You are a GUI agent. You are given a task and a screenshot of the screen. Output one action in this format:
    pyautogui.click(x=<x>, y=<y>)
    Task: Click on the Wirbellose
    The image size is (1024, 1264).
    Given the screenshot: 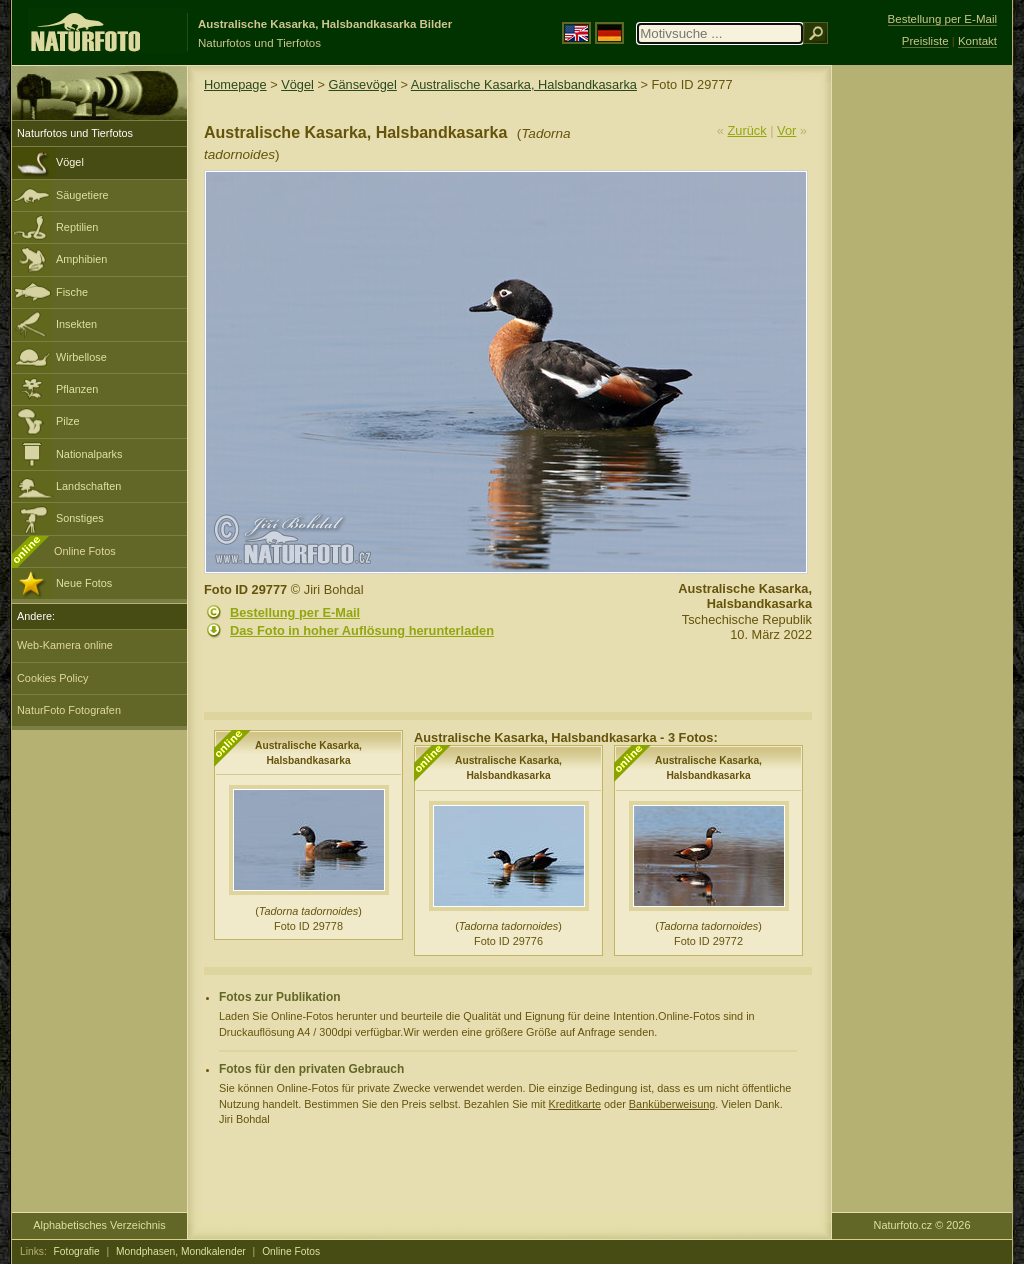 What is the action you would take?
    pyautogui.click(x=81, y=357)
    